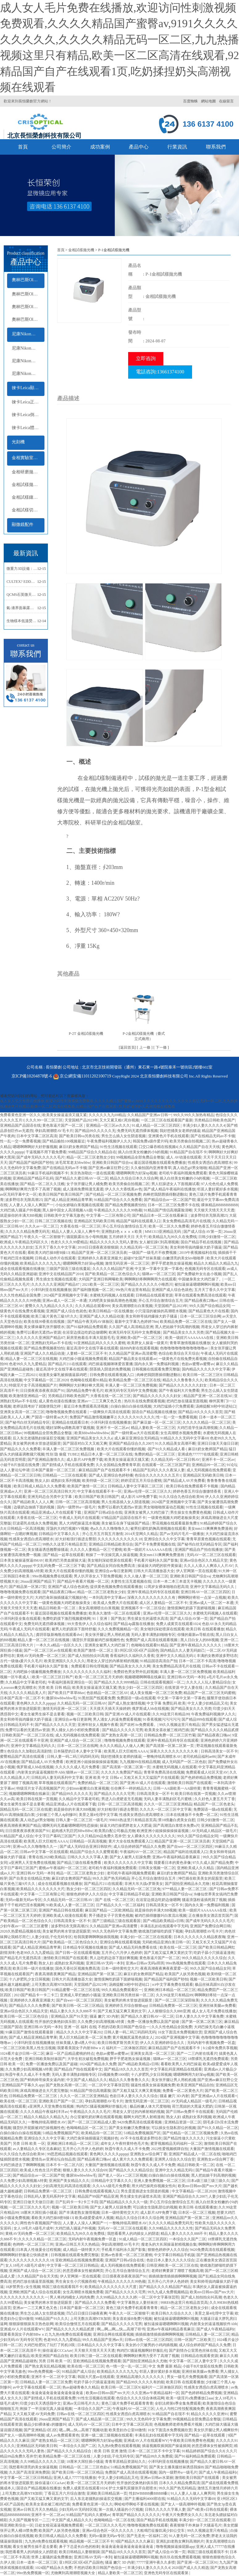  I want to click on 久久久久久成人毛片免费看, so click(78, 1767).